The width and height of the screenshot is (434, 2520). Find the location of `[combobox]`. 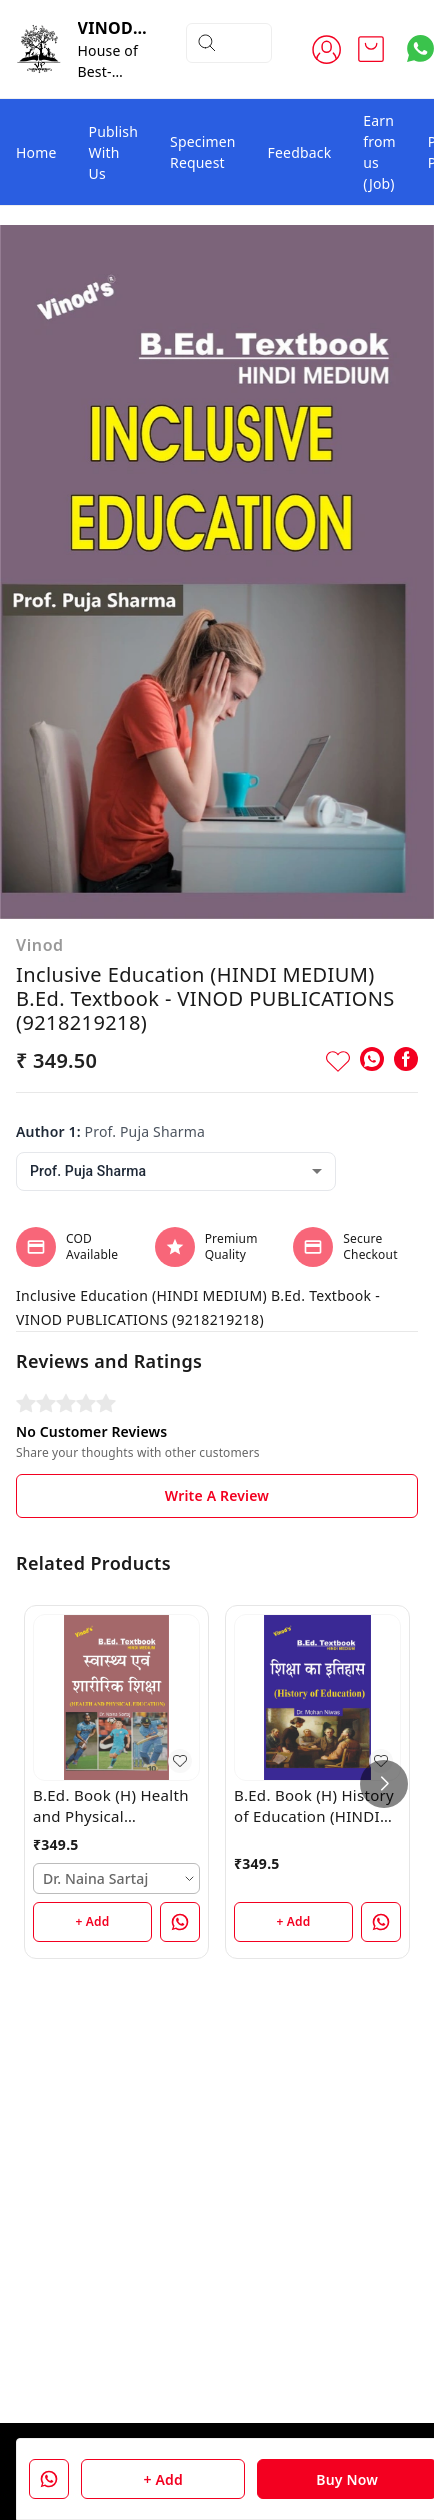

[combobox] is located at coordinates (176, 1171).